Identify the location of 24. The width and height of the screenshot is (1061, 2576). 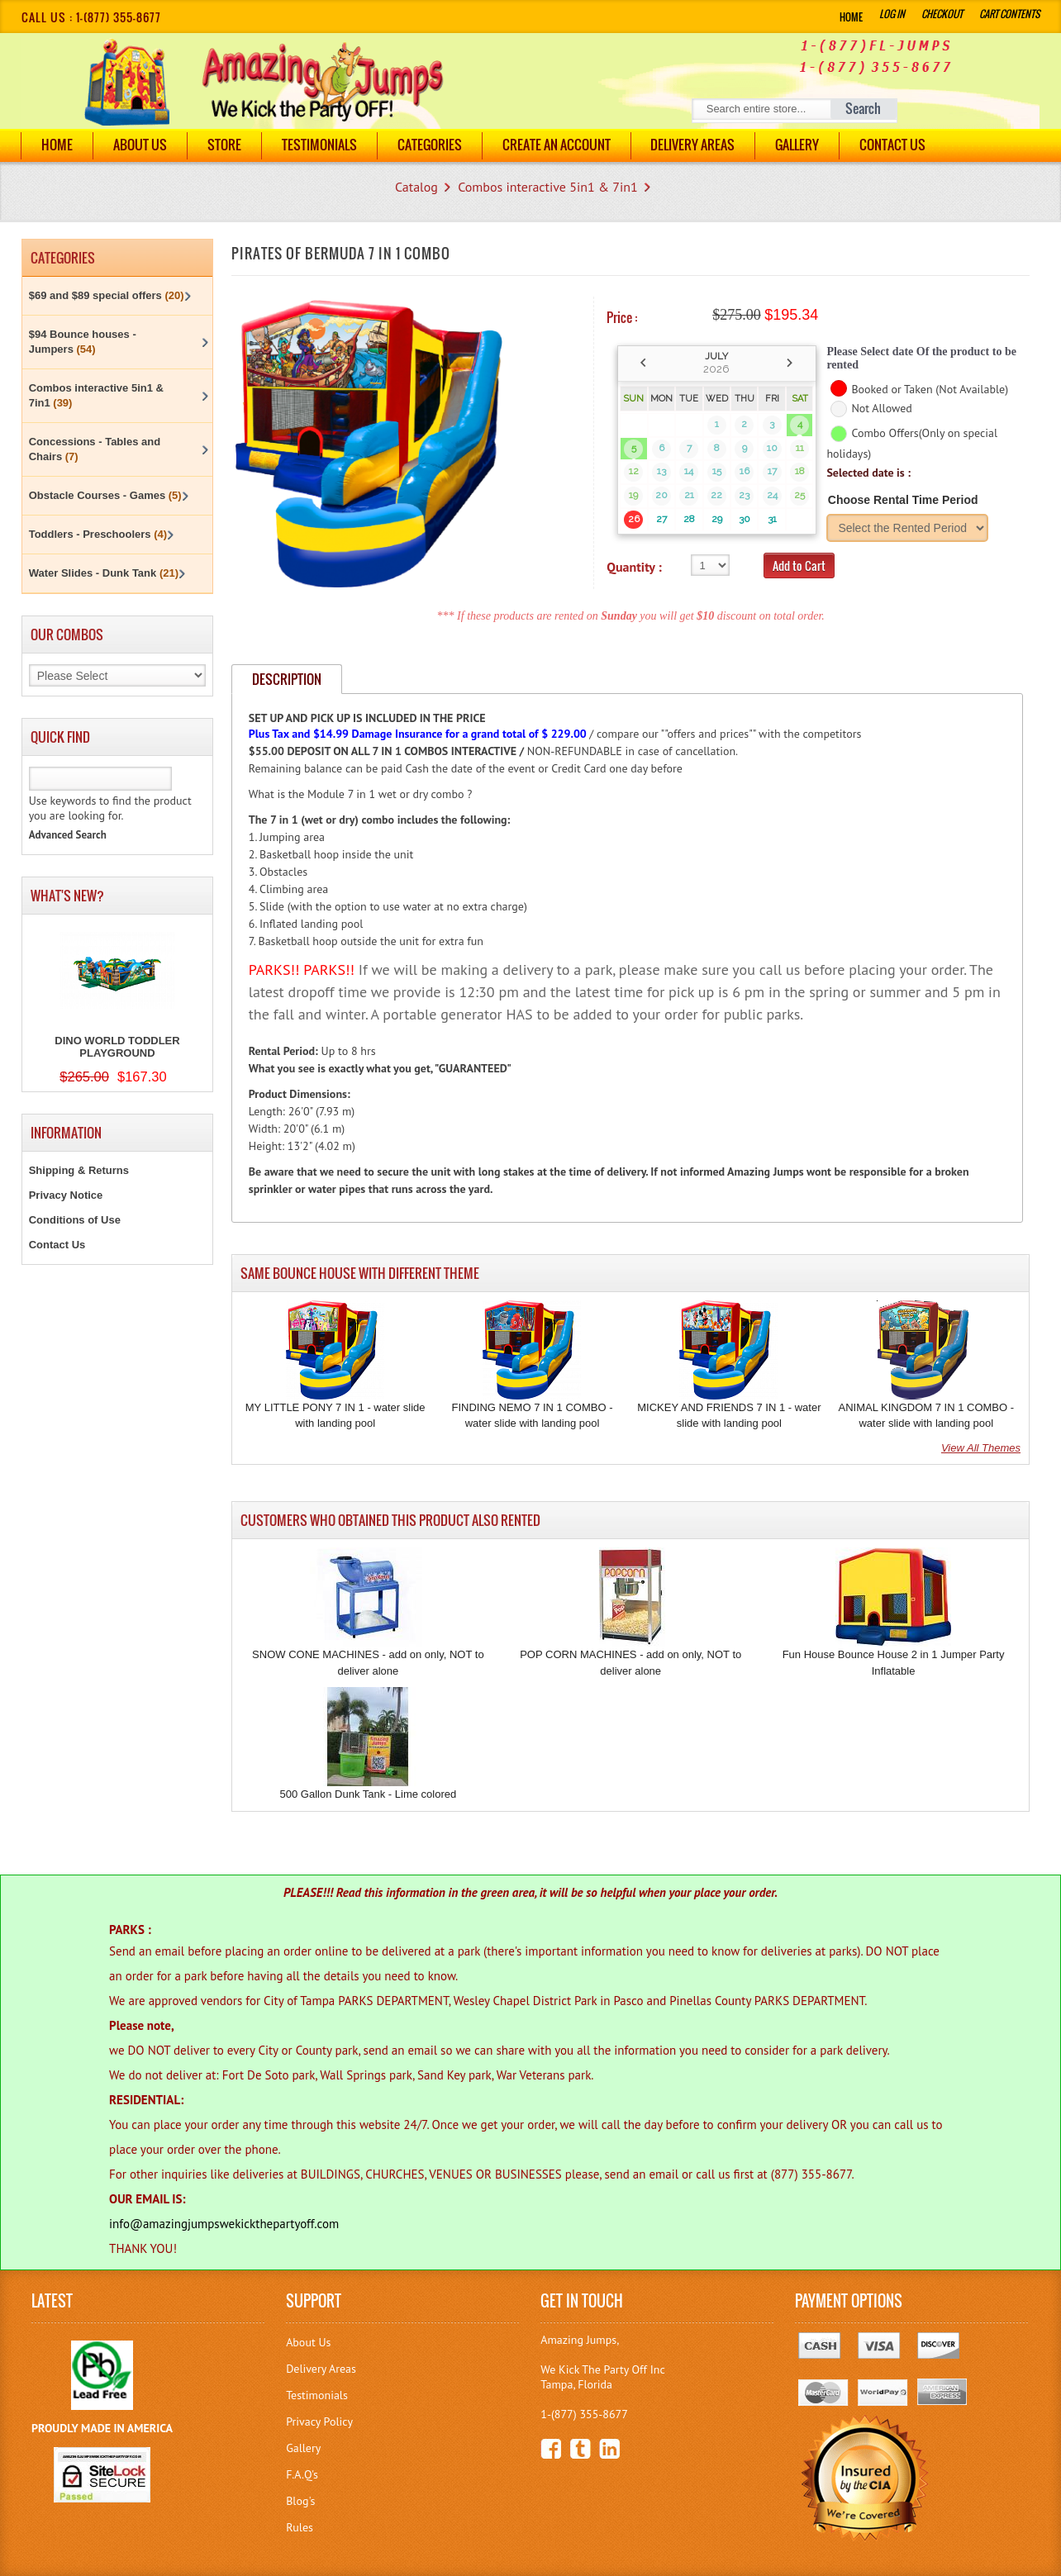
(772, 495).